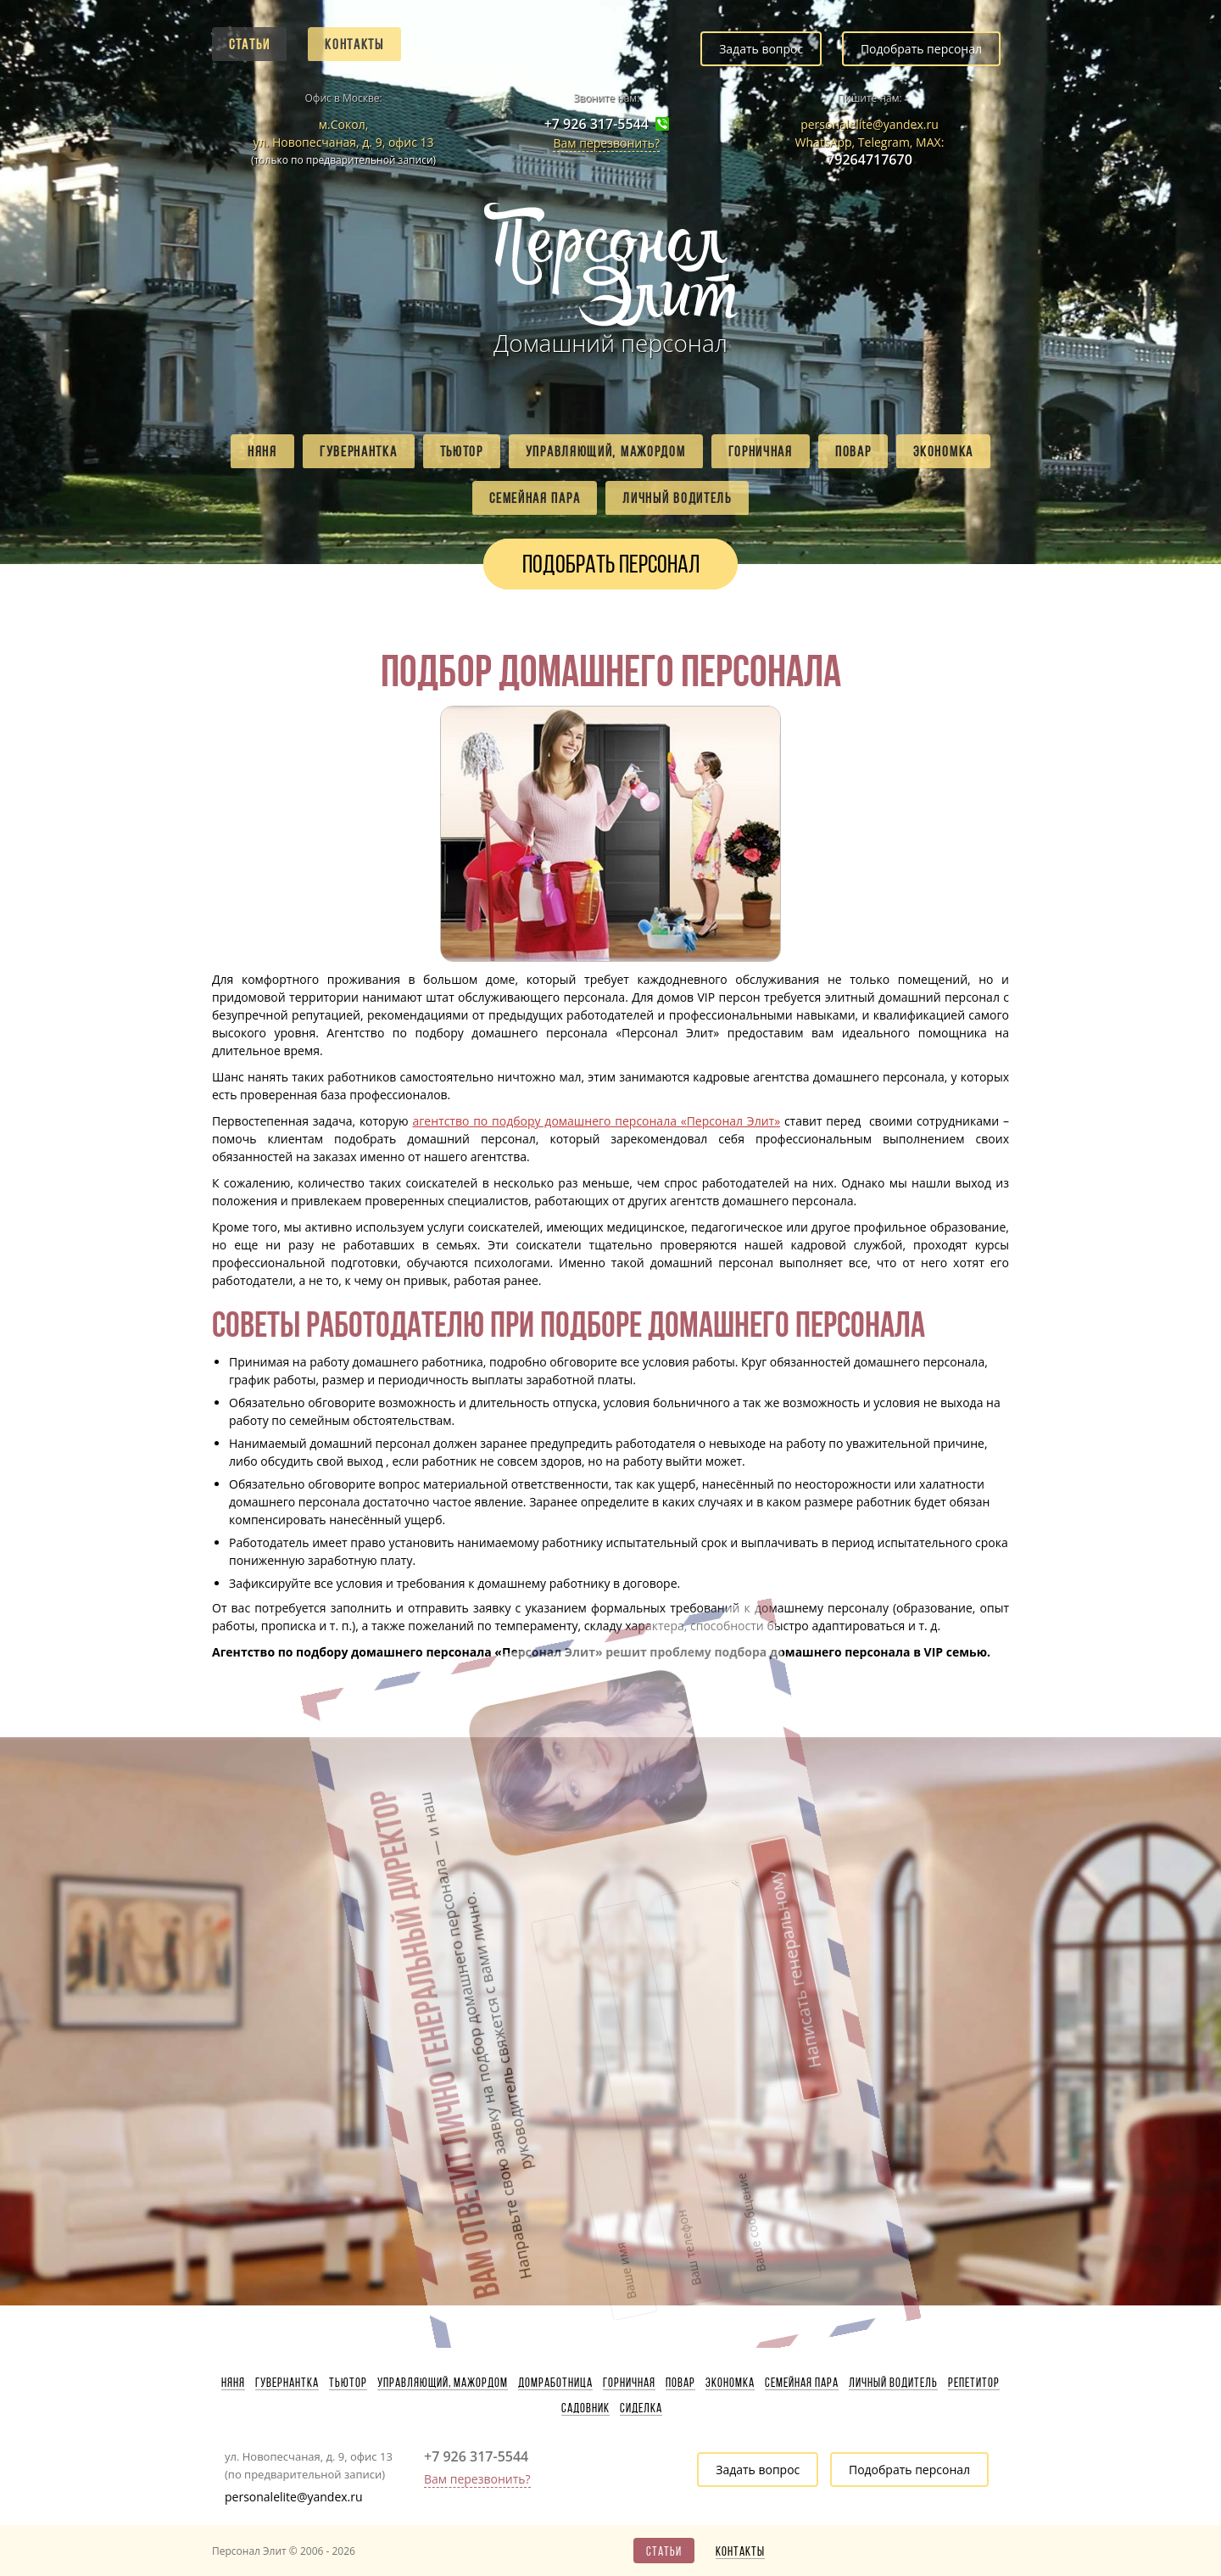  Describe the element at coordinates (761, 49) in the screenshot. I see `Задать вопрос` at that location.